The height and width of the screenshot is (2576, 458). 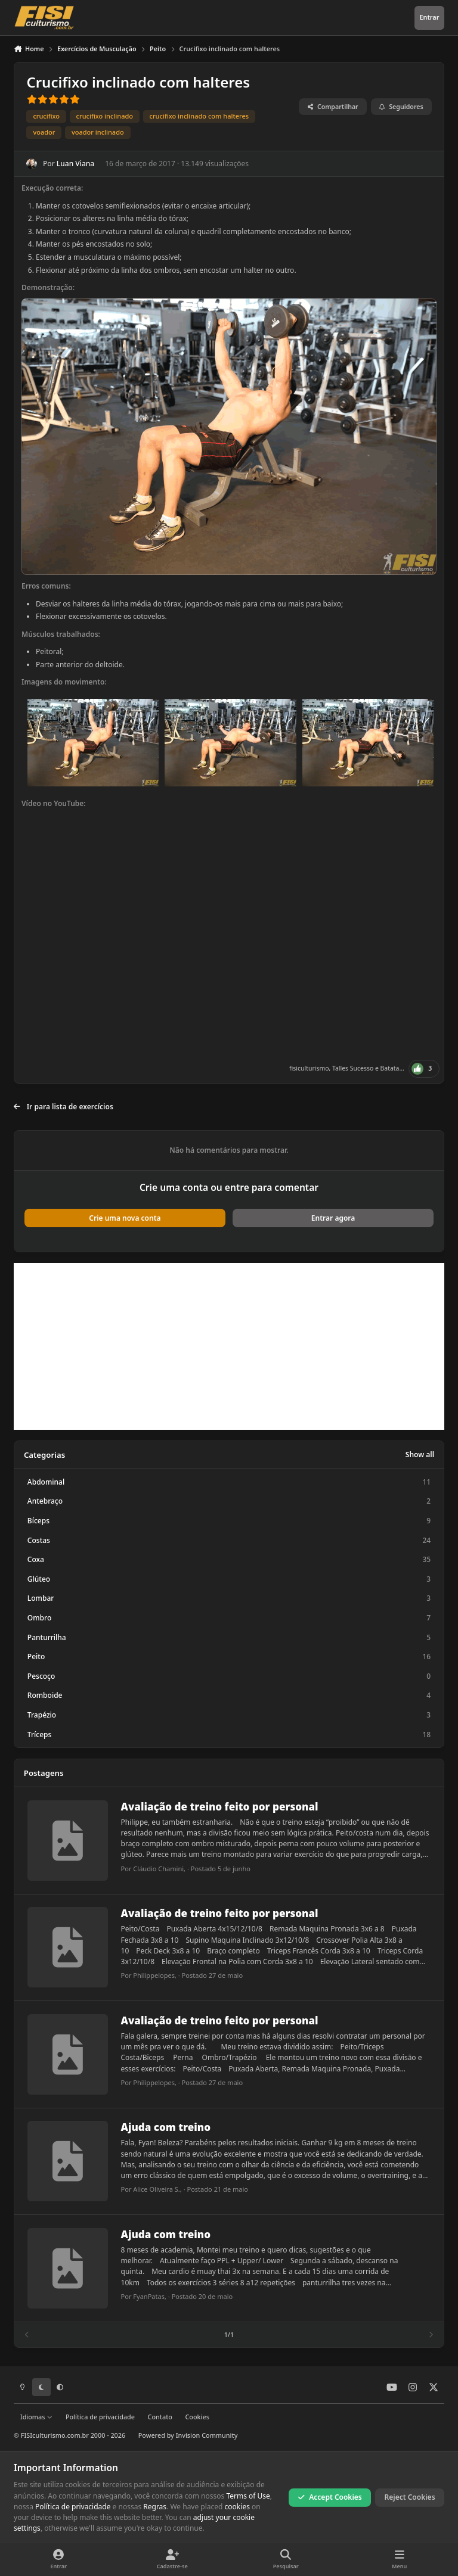 I want to click on Reject Cookies, so click(x=410, y=2497).